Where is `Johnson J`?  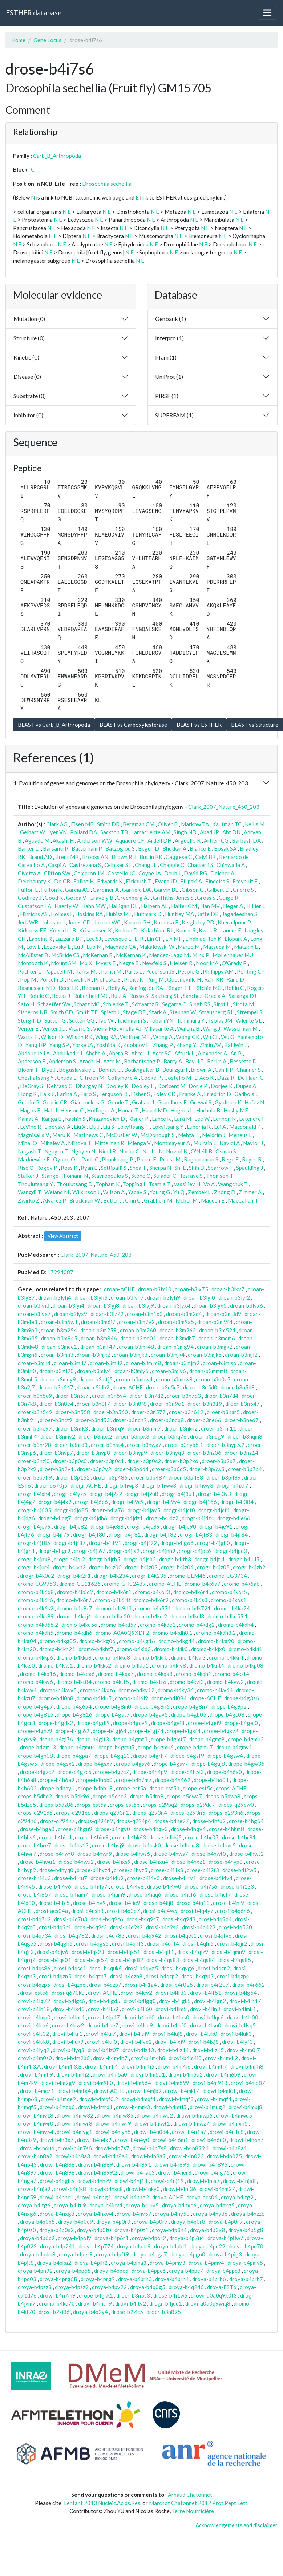
Johnson J is located at coordinates (53, 922).